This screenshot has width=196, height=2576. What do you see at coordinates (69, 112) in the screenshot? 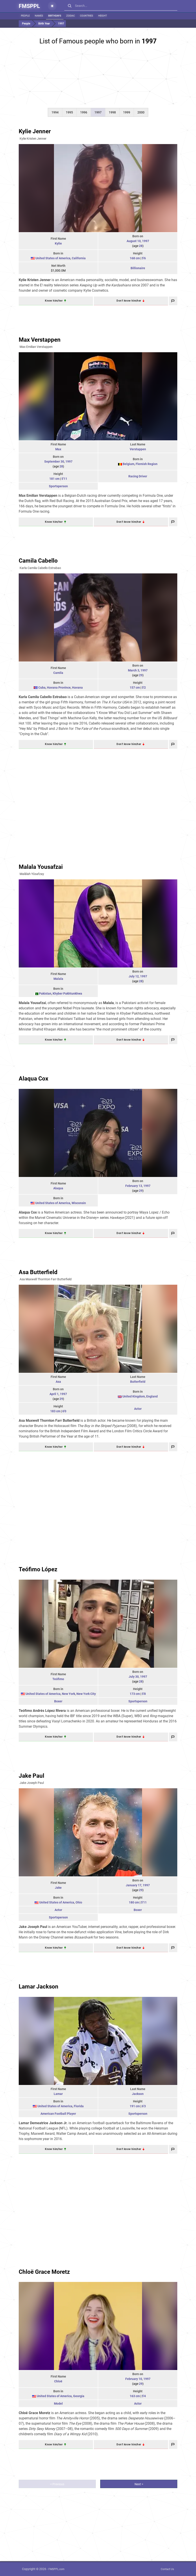
I see `1995` at bounding box center [69, 112].